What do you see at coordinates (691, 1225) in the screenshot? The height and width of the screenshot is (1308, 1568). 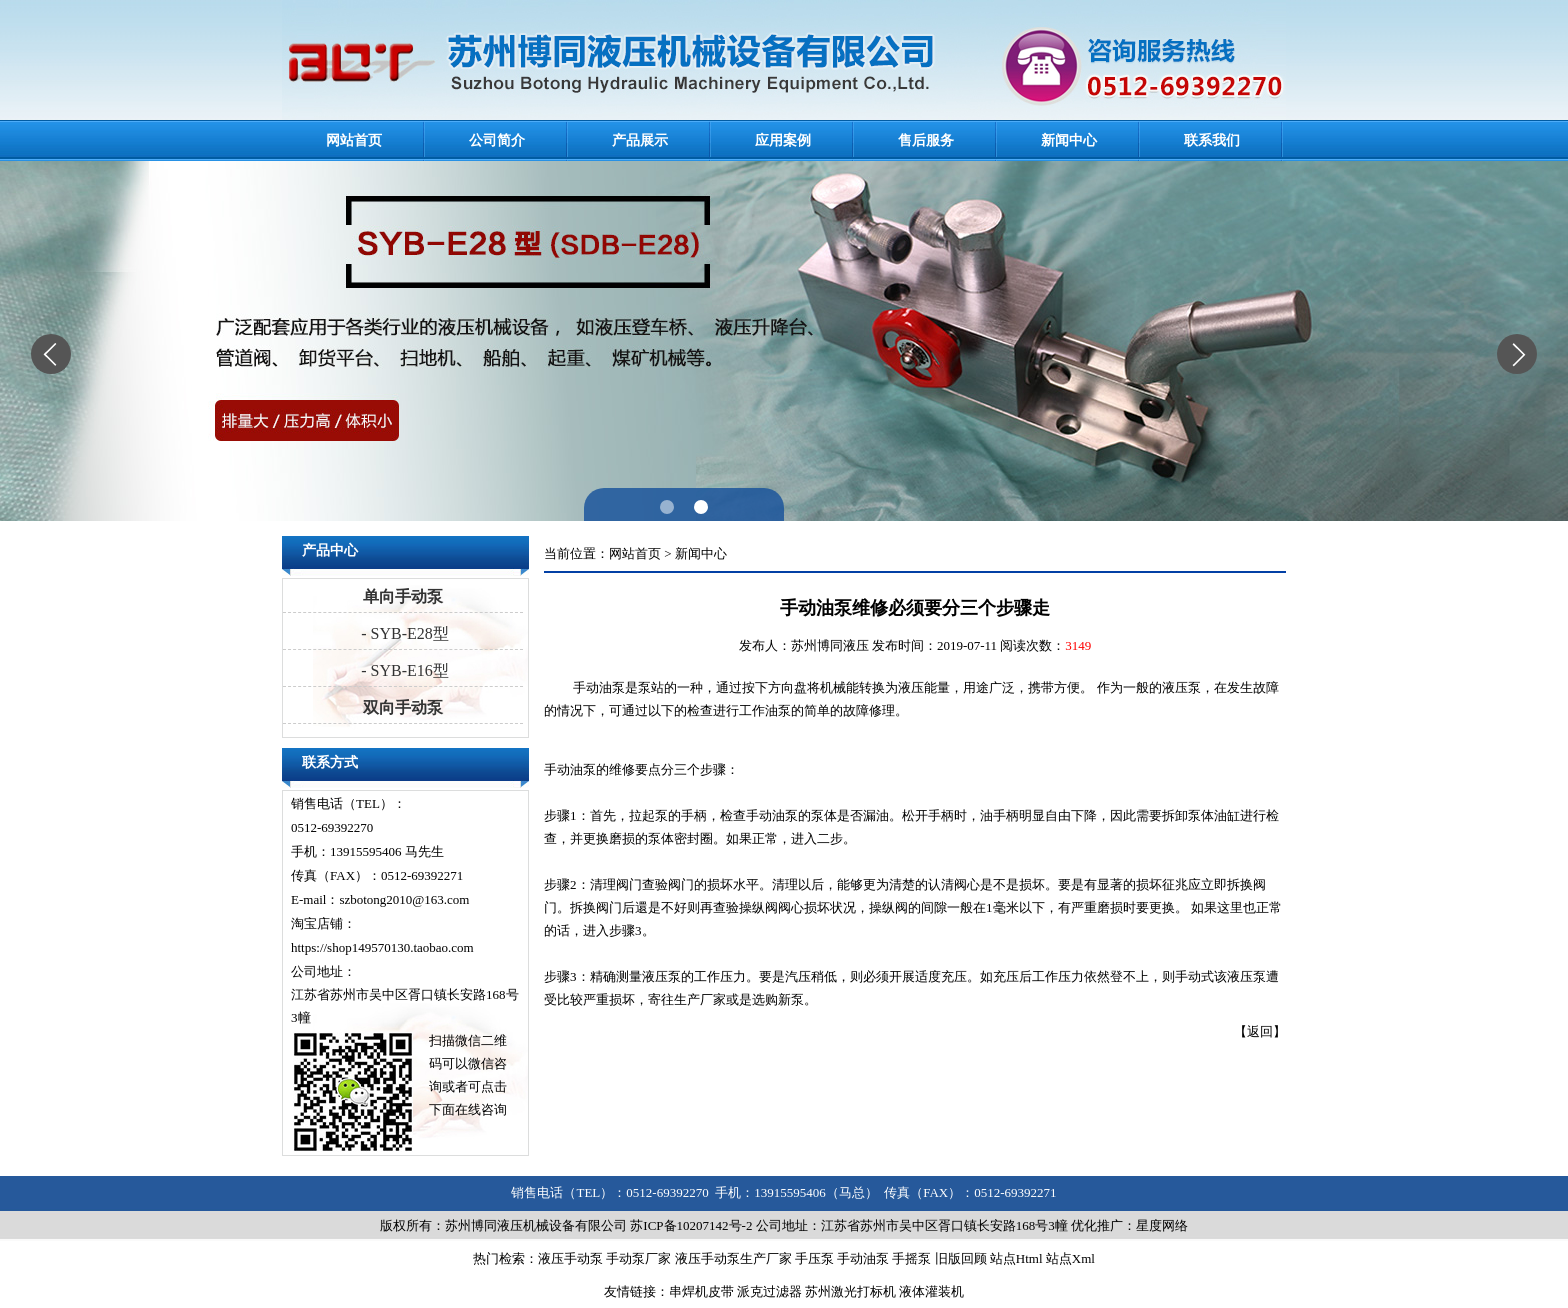 I see `苏ICP备10207142号-2` at bounding box center [691, 1225].